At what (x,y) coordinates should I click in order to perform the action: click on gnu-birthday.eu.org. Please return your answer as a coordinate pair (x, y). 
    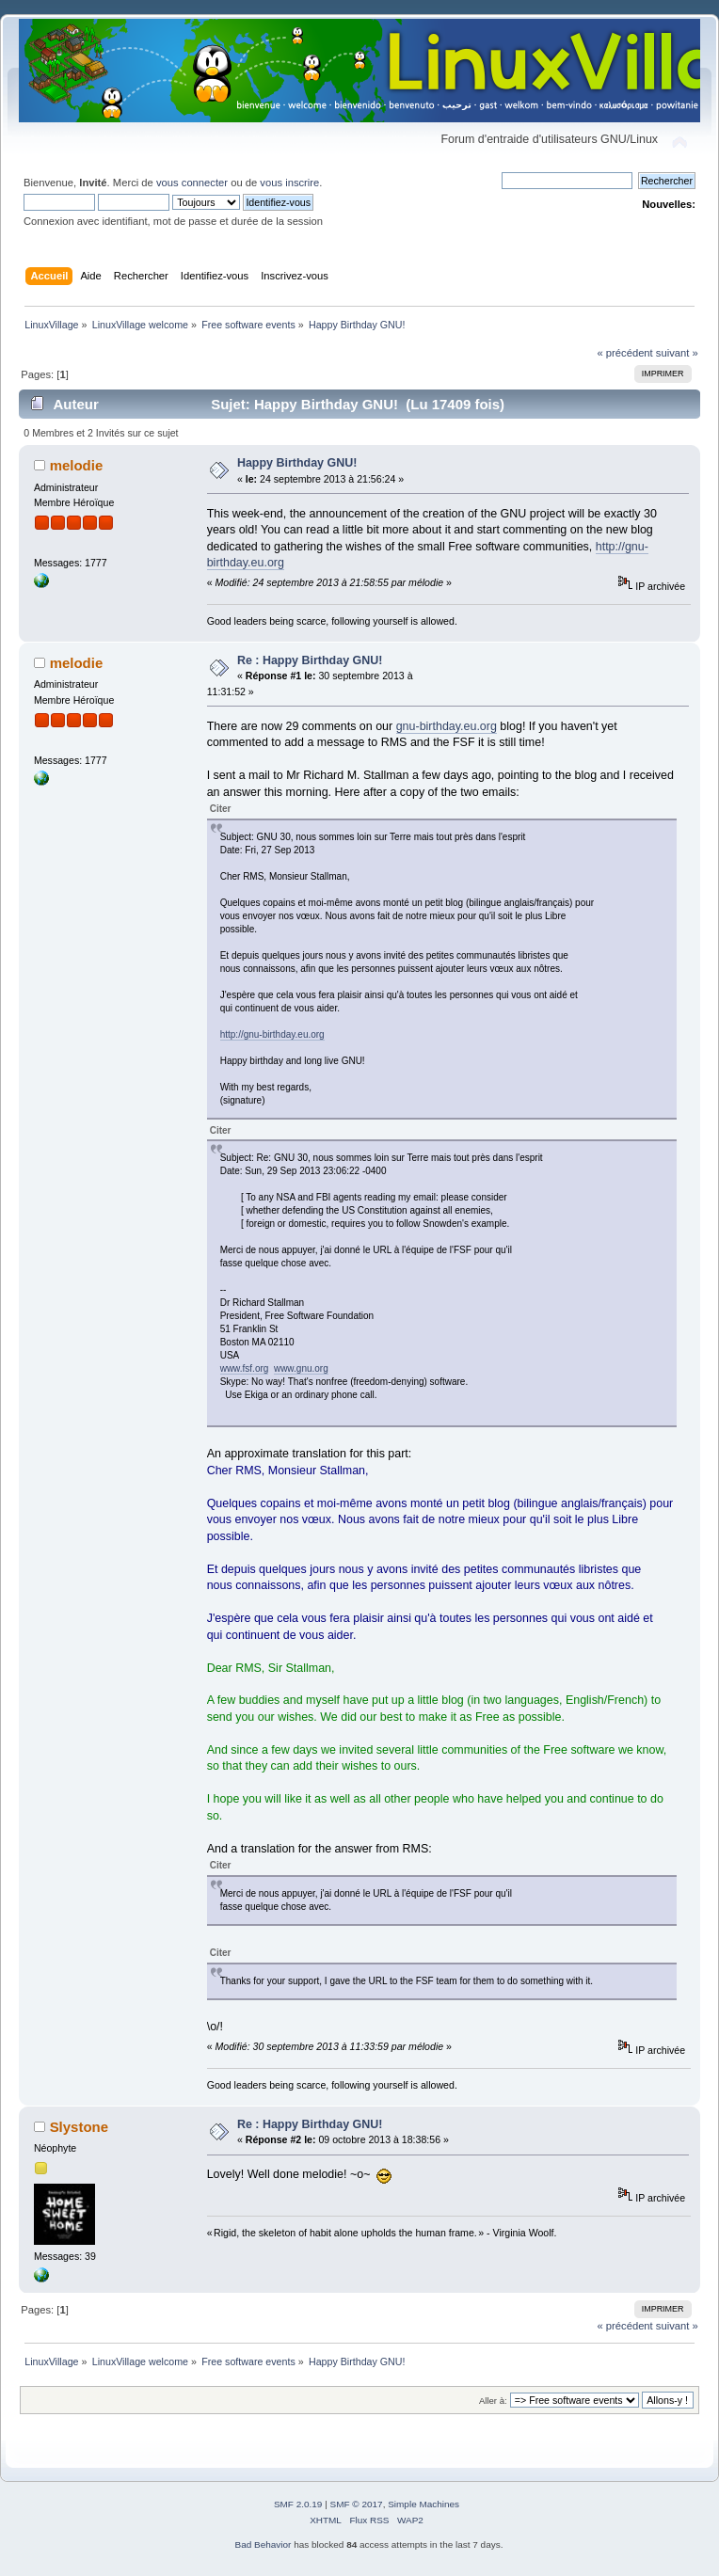
    Looking at the image, I should click on (446, 726).